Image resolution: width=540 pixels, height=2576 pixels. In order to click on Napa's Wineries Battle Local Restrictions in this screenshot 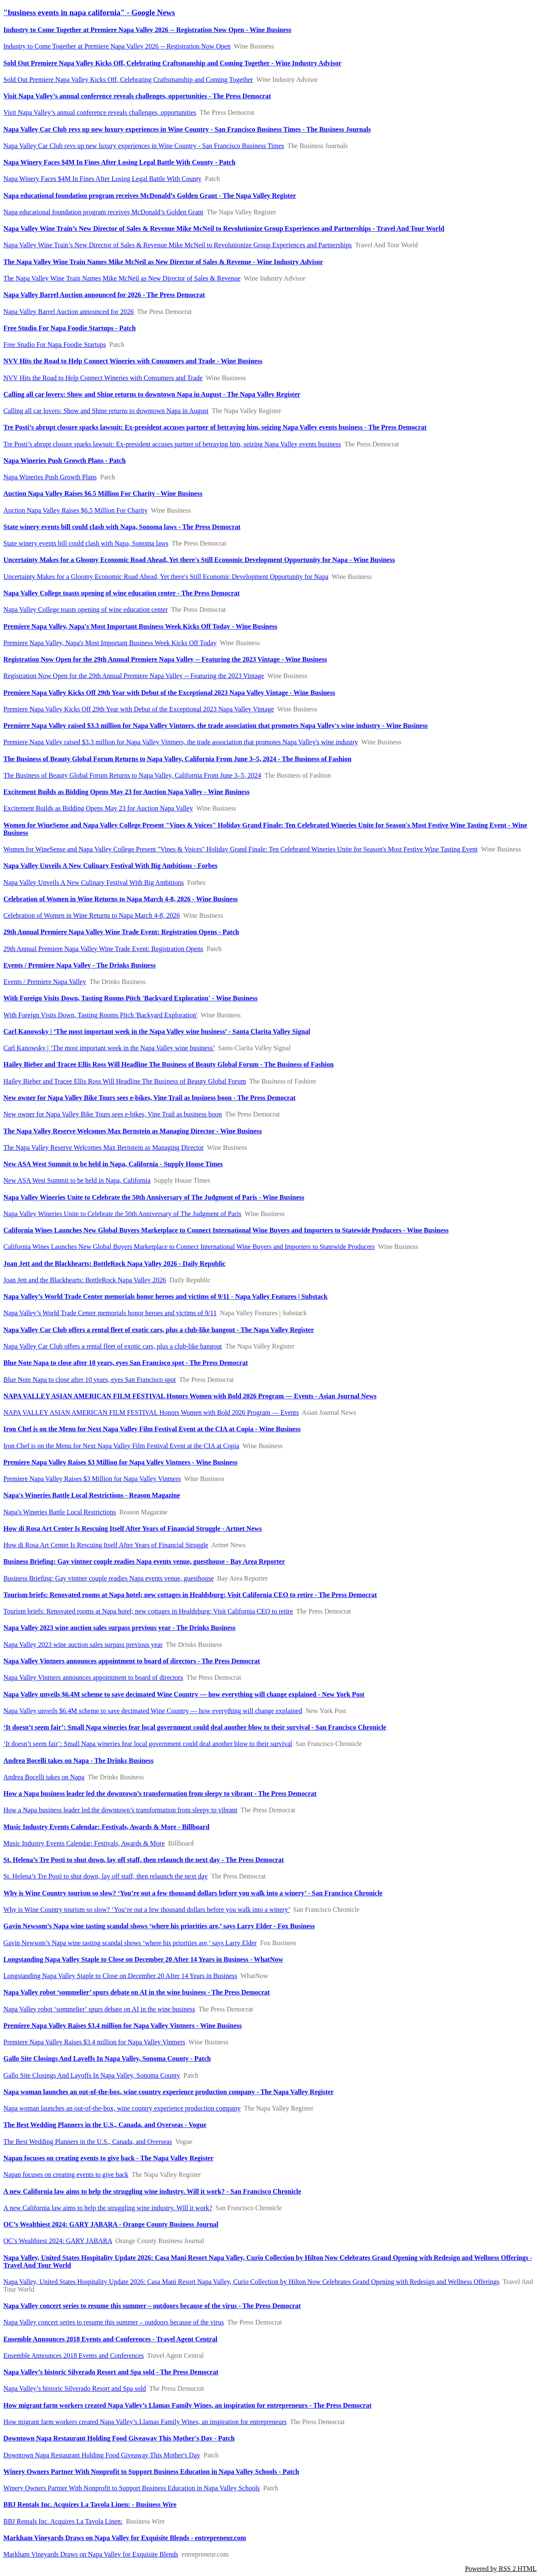, I will do `click(59, 1512)`.